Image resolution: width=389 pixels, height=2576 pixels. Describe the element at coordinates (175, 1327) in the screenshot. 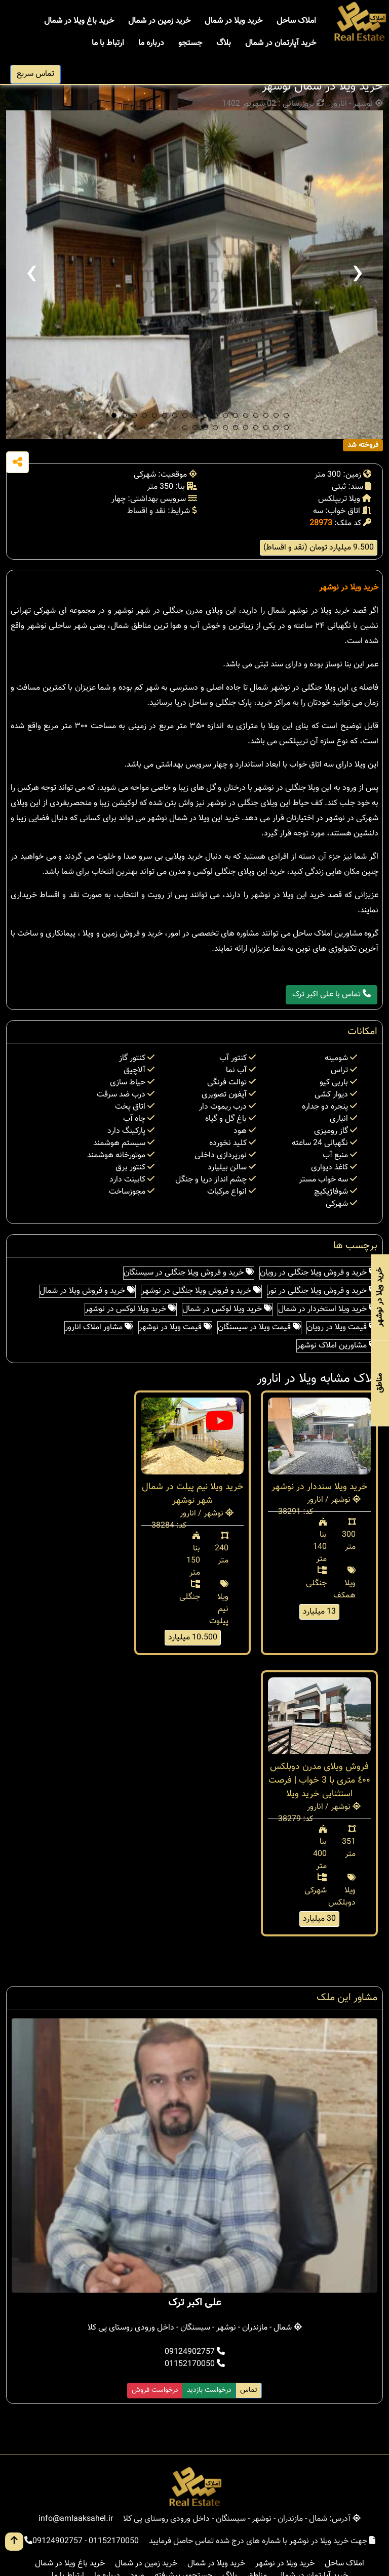

I see `قیمت ویلا در نوشهر` at that location.